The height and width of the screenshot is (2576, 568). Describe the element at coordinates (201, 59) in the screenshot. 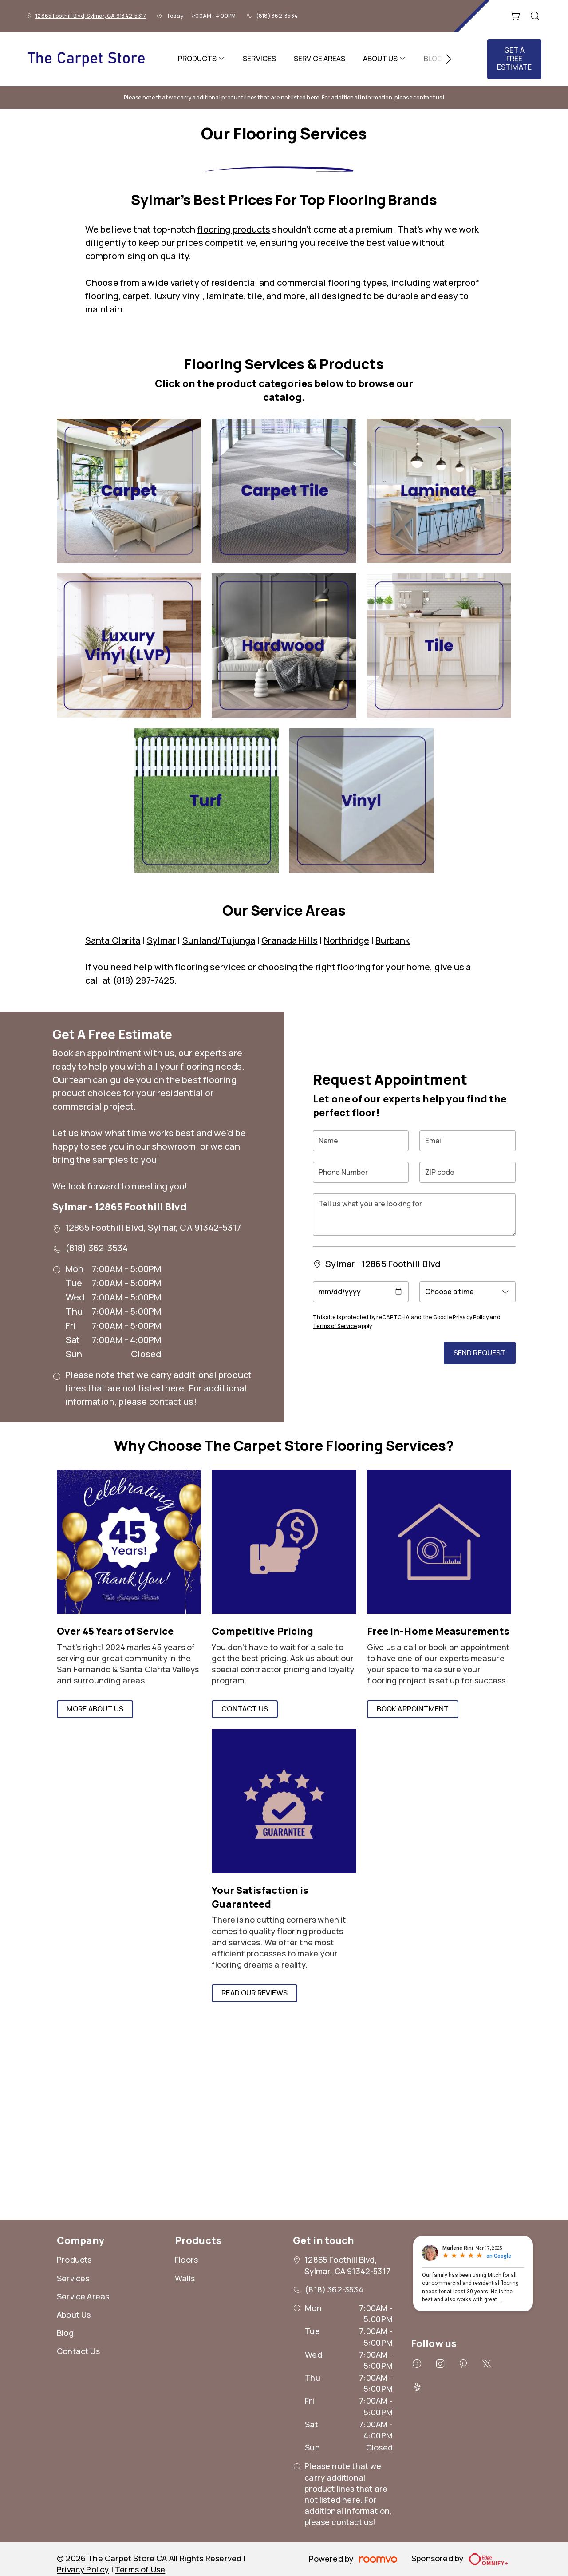

I see `[menuitem]` at that location.